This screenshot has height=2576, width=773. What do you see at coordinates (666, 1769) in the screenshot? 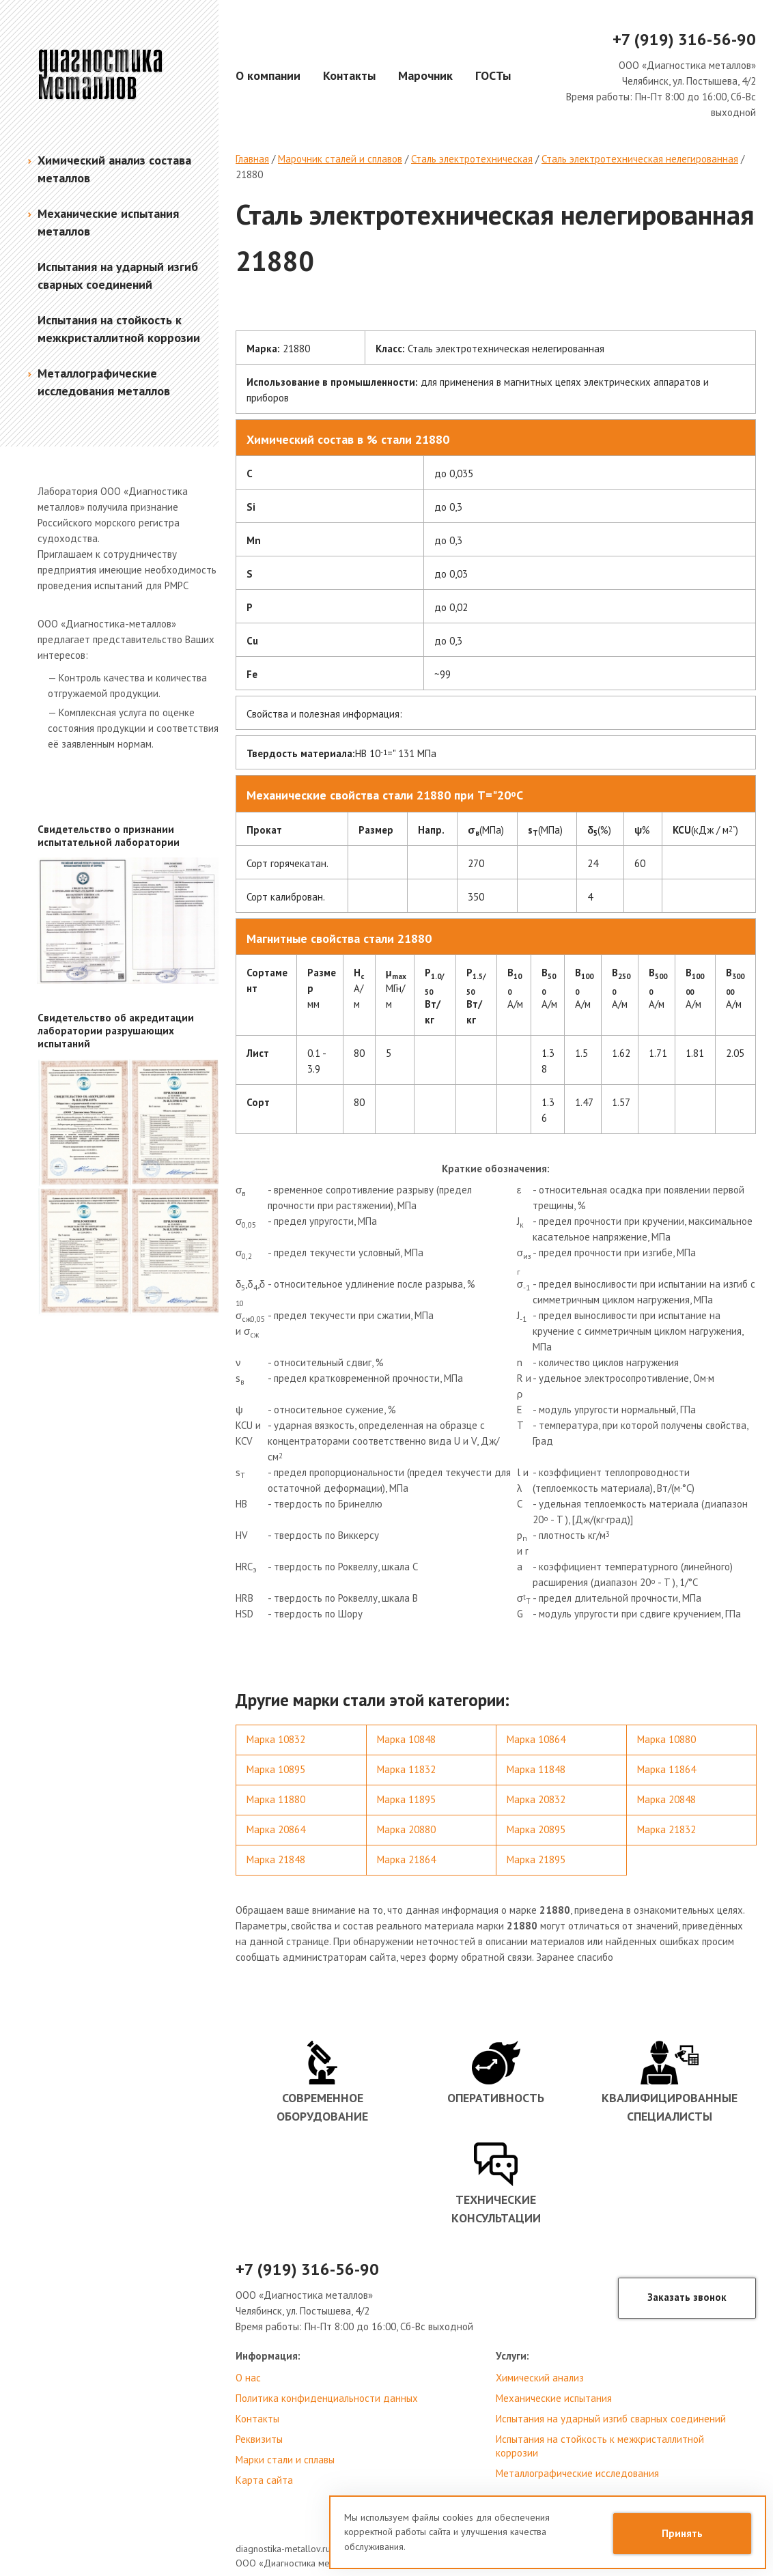
I see `Марка 11864` at bounding box center [666, 1769].